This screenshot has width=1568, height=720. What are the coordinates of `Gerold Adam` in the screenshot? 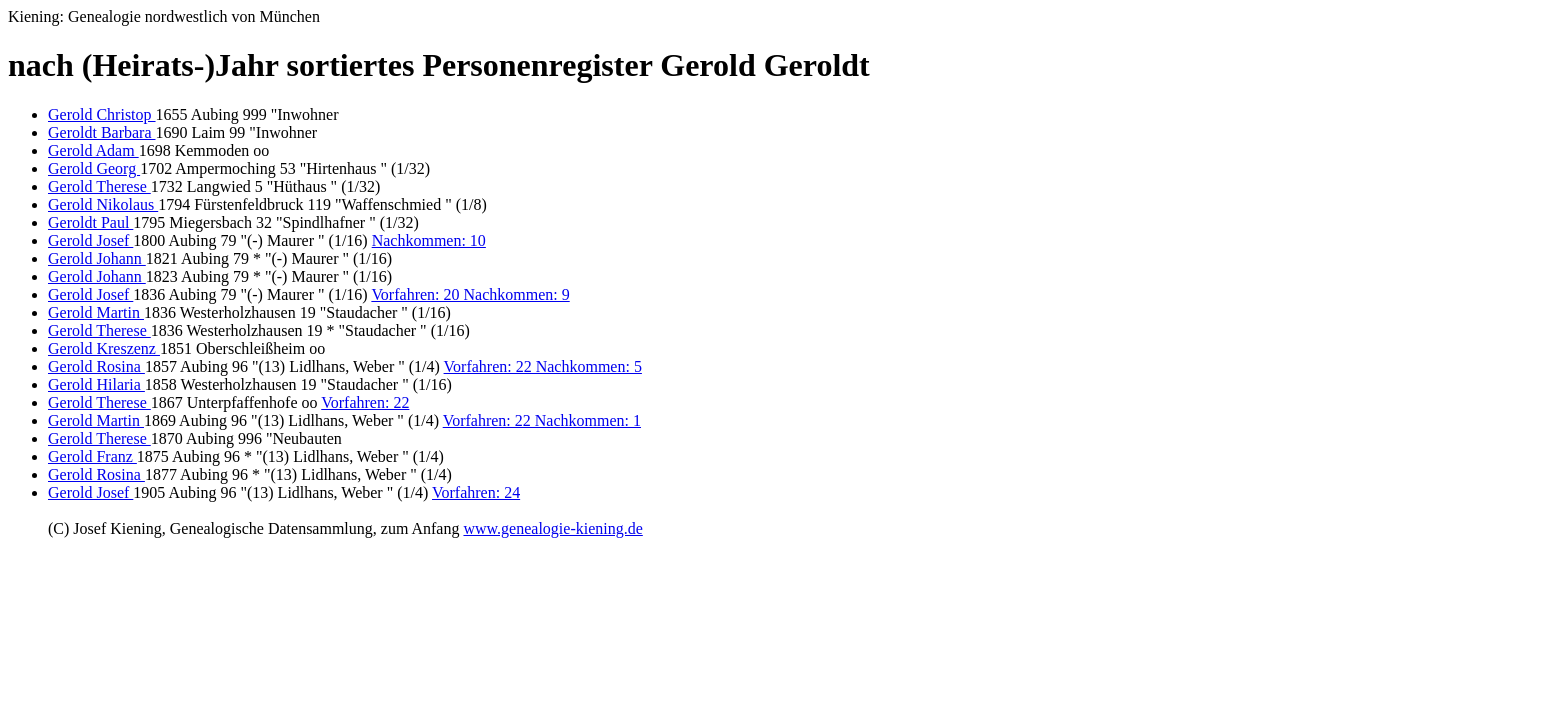 It's located at (93, 150).